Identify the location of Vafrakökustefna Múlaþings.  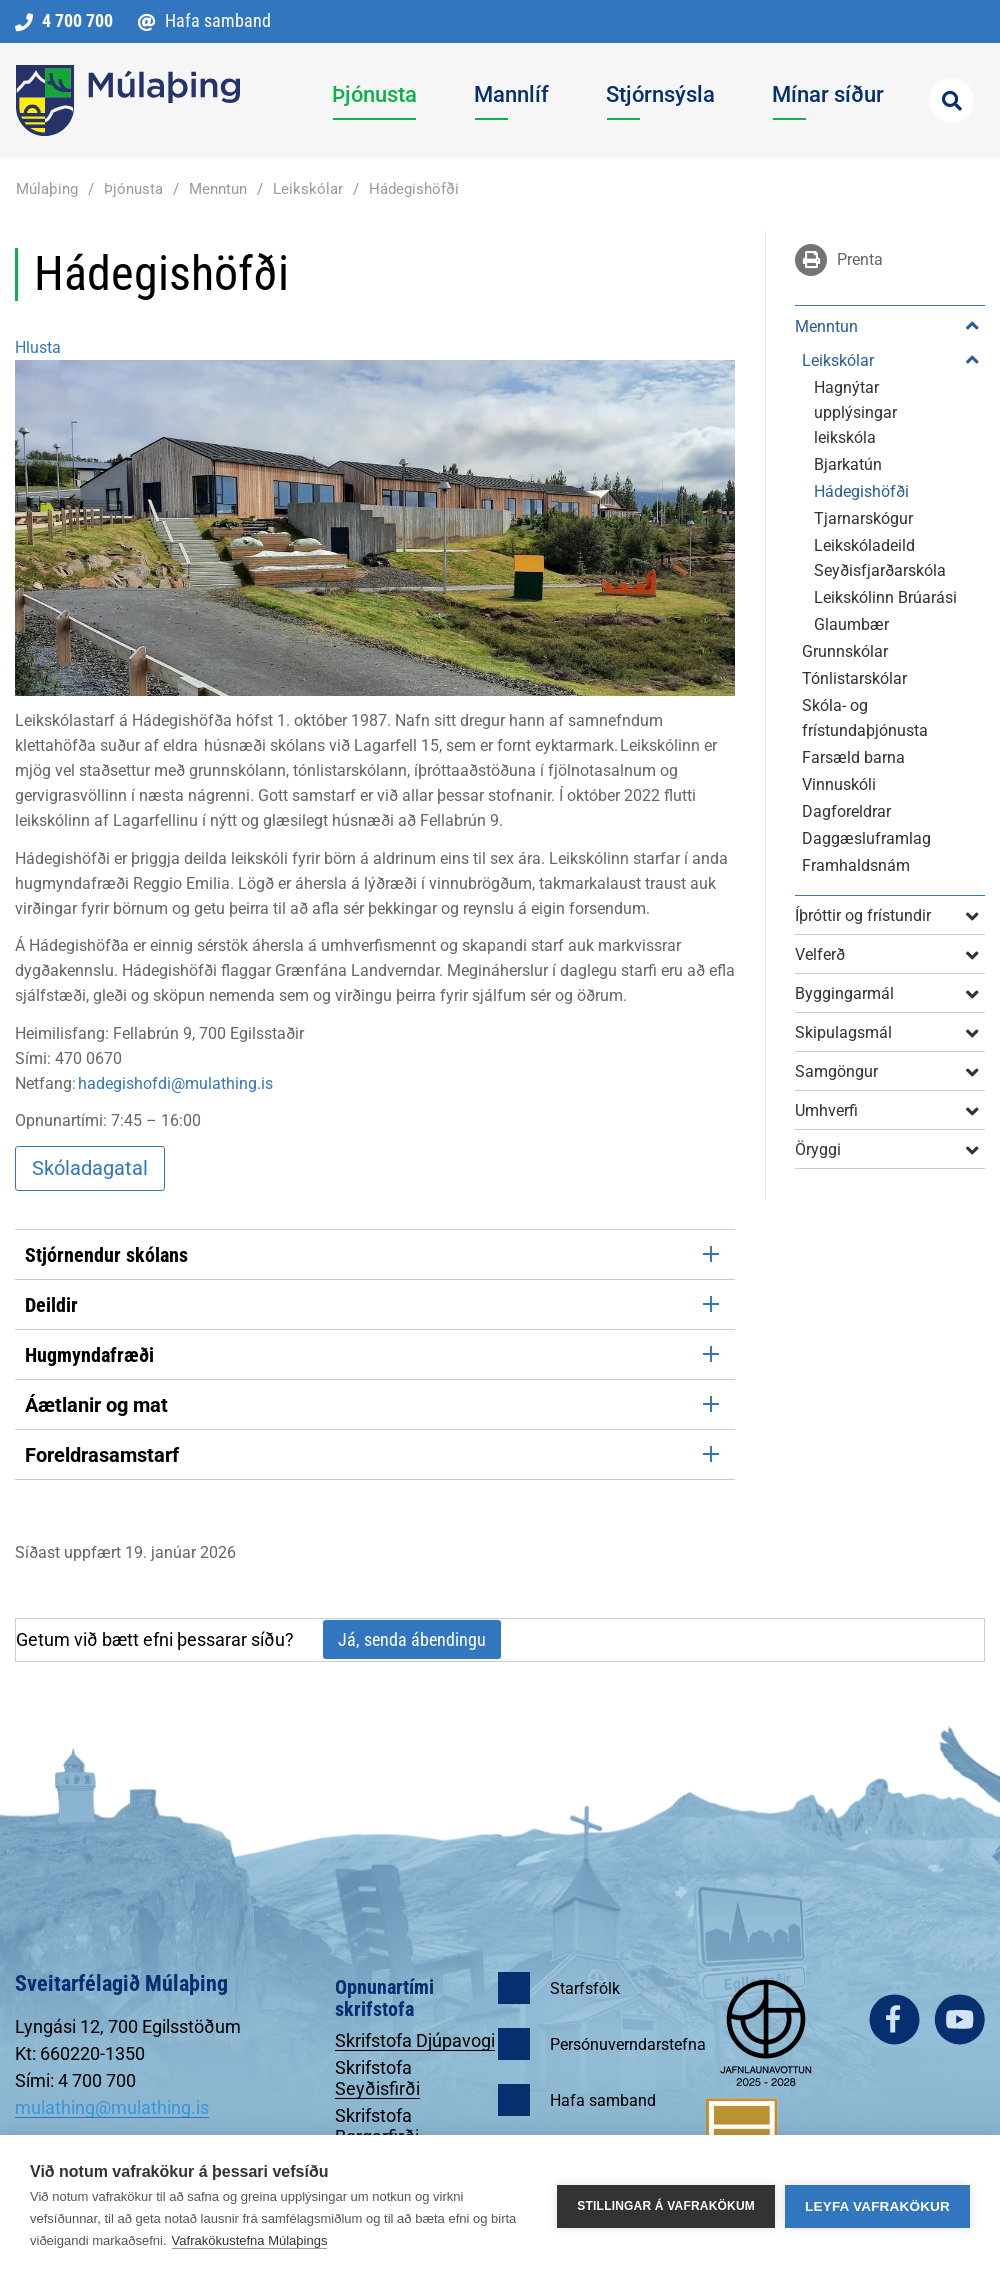
(250, 2240).